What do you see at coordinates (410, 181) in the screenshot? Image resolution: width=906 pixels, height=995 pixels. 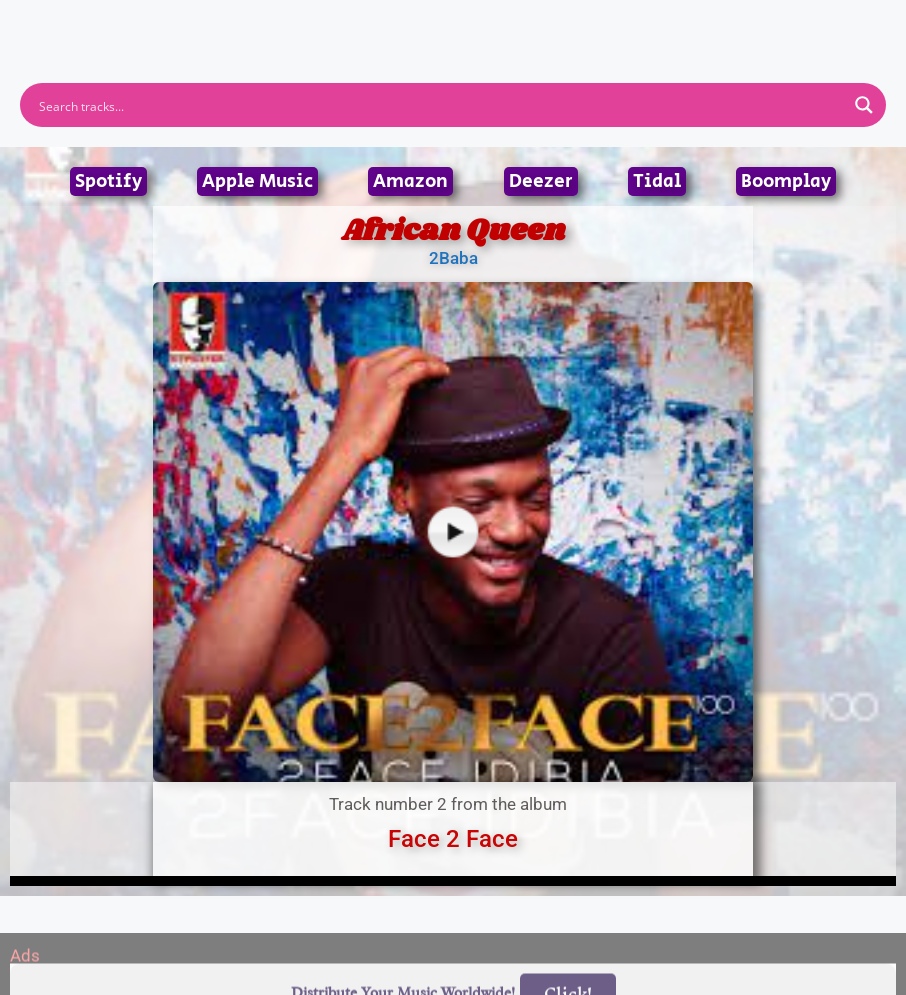 I see `Amazon` at bounding box center [410, 181].